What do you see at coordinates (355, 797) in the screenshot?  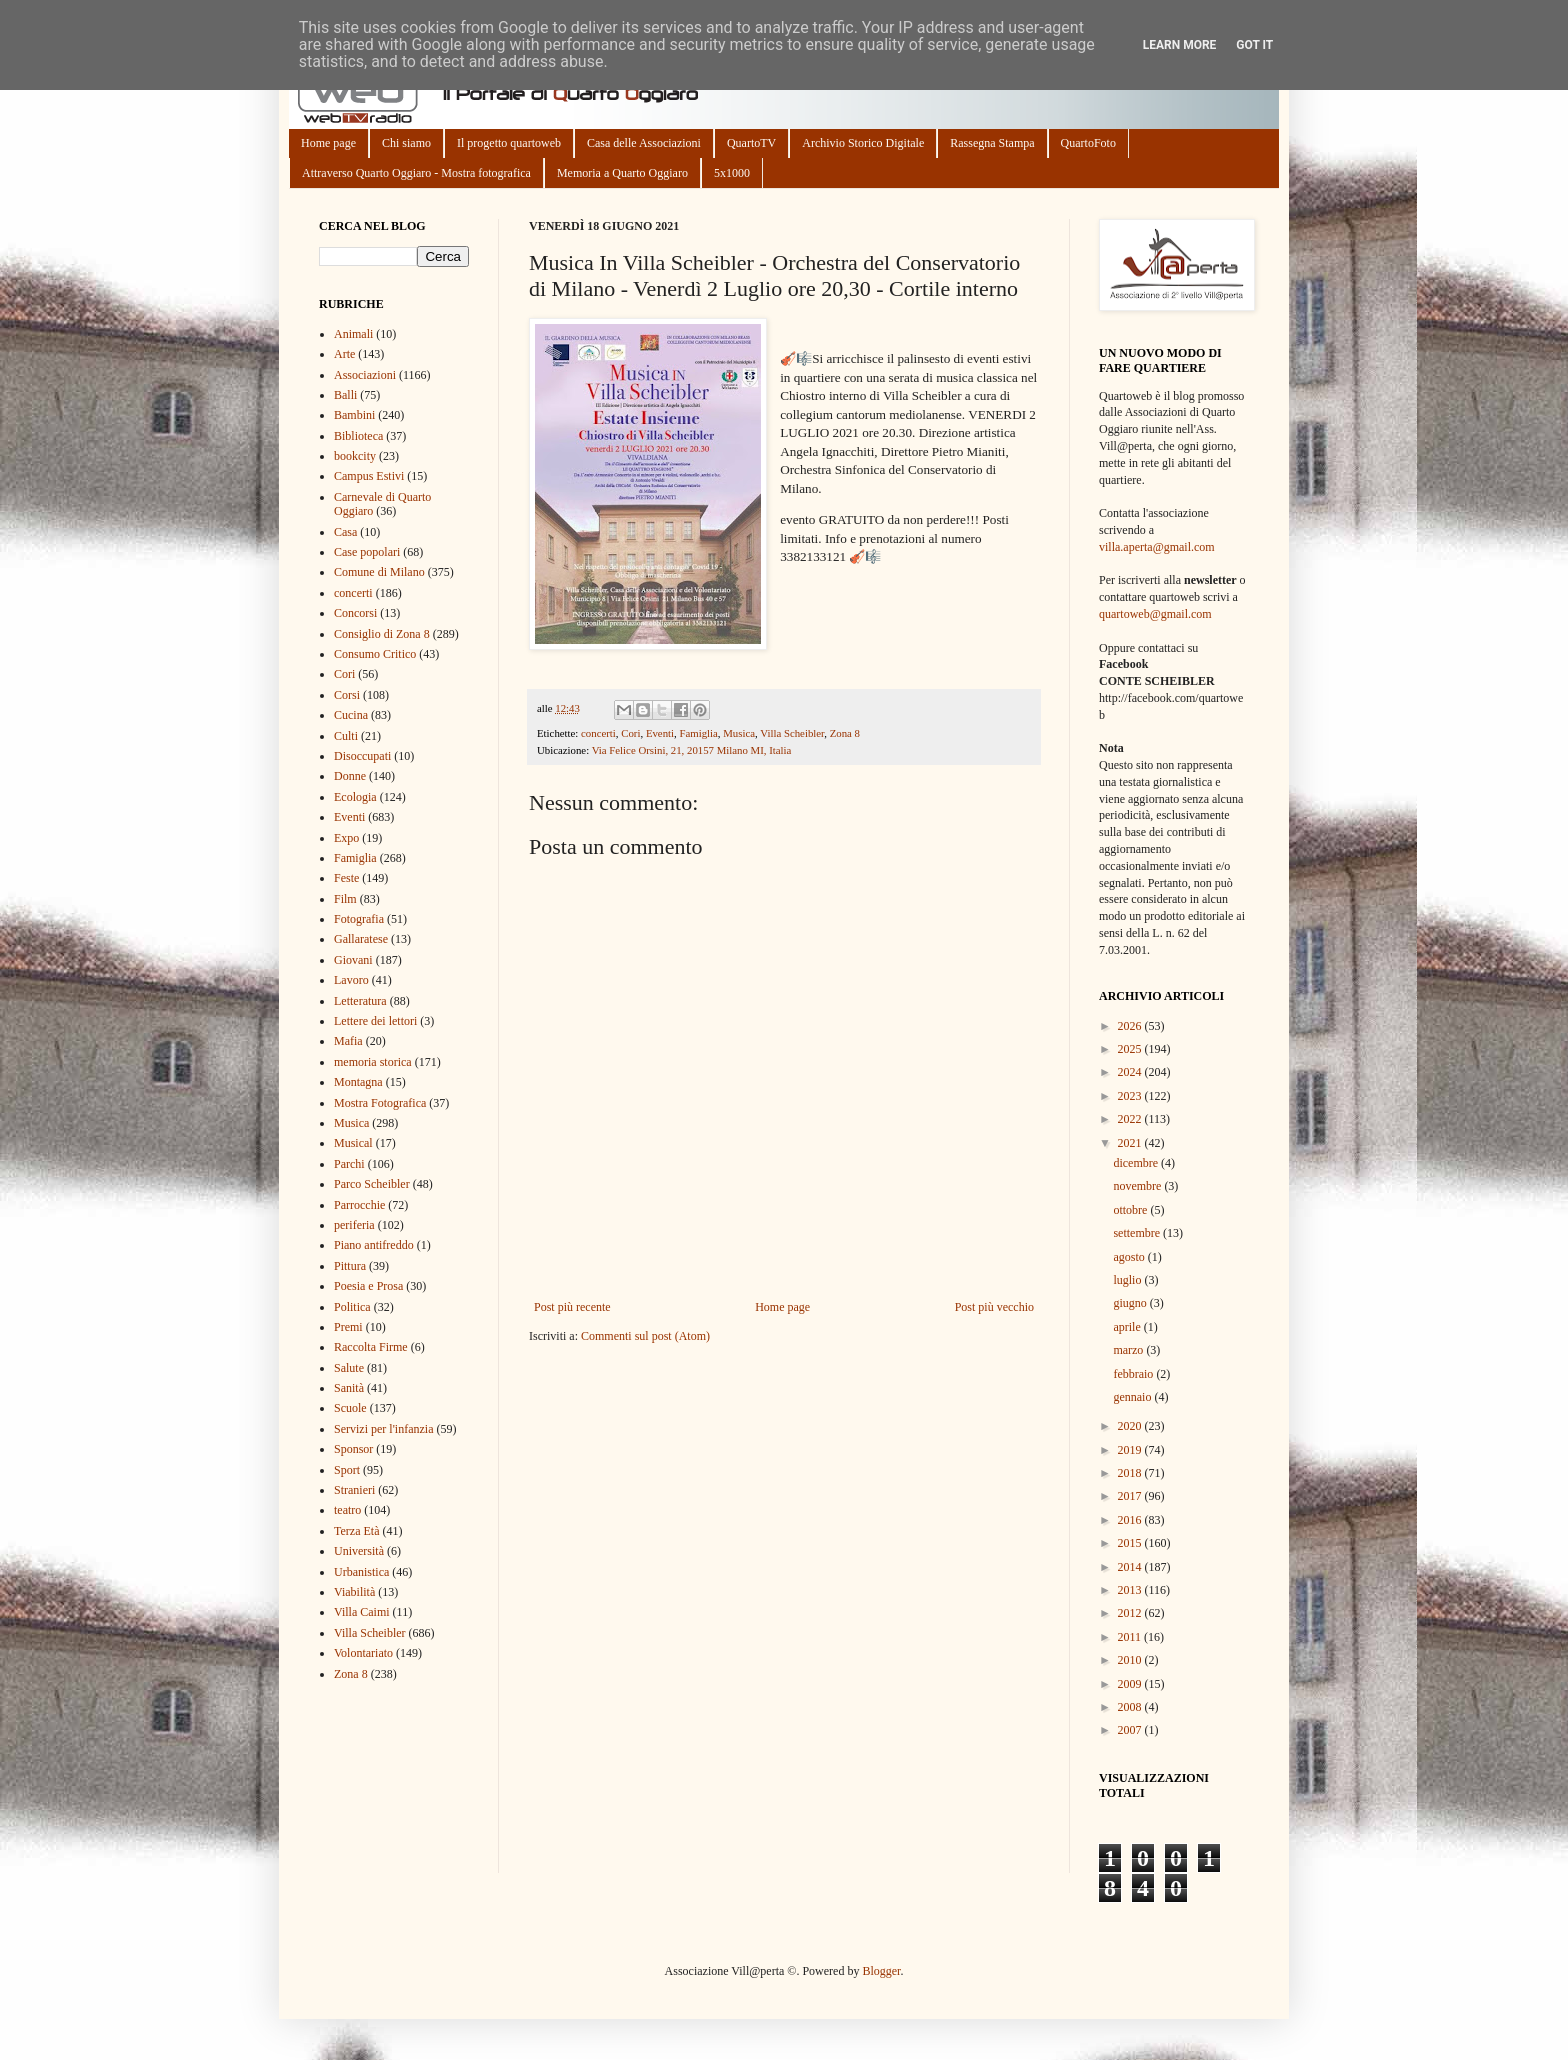 I see `Ecologia` at bounding box center [355, 797].